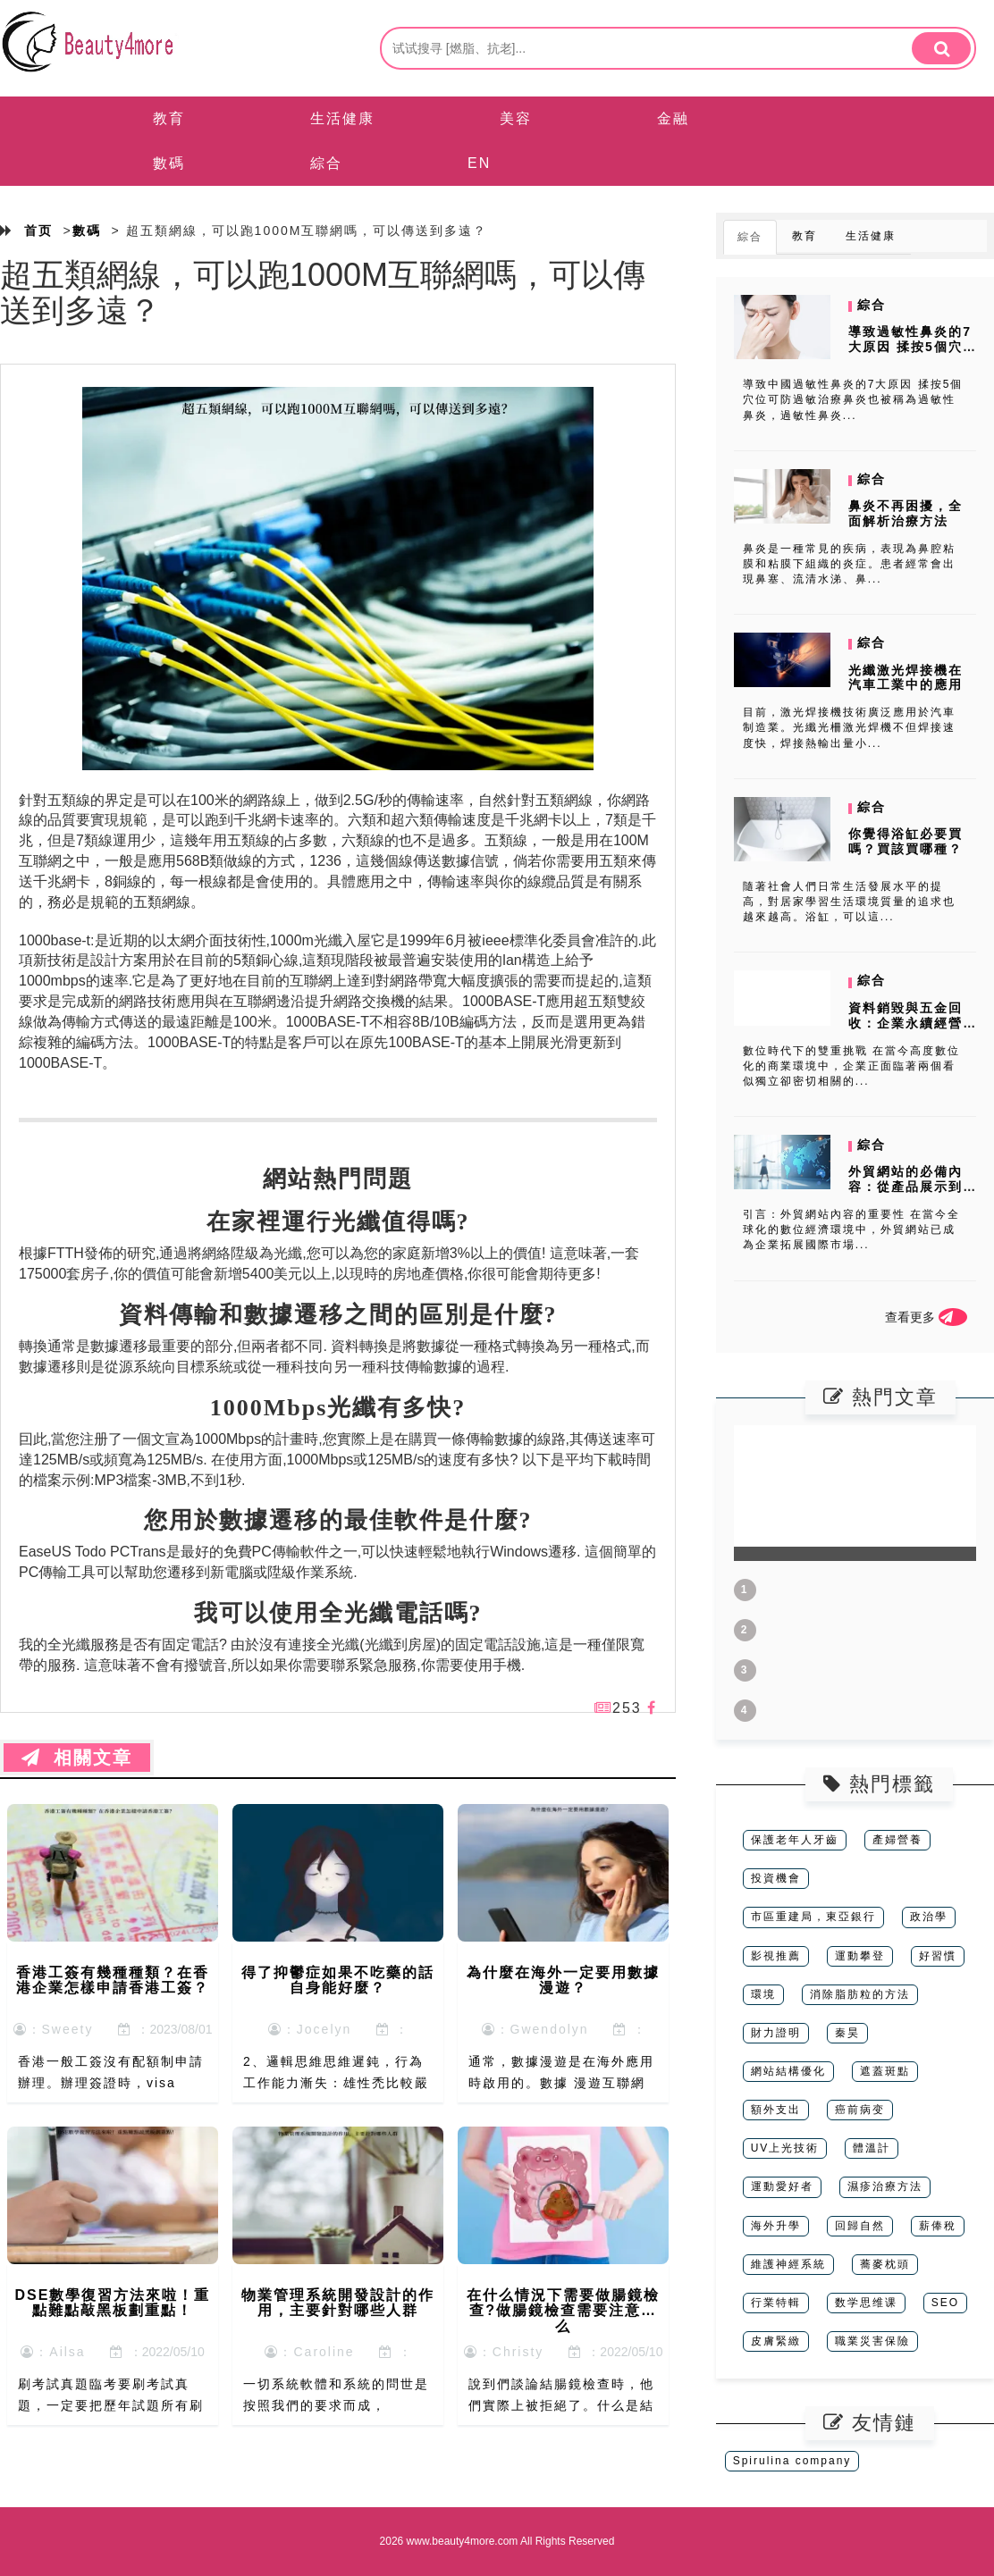  I want to click on 物業管理系統開發設計的作用，主要針對哪些人群, so click(337, 2303).